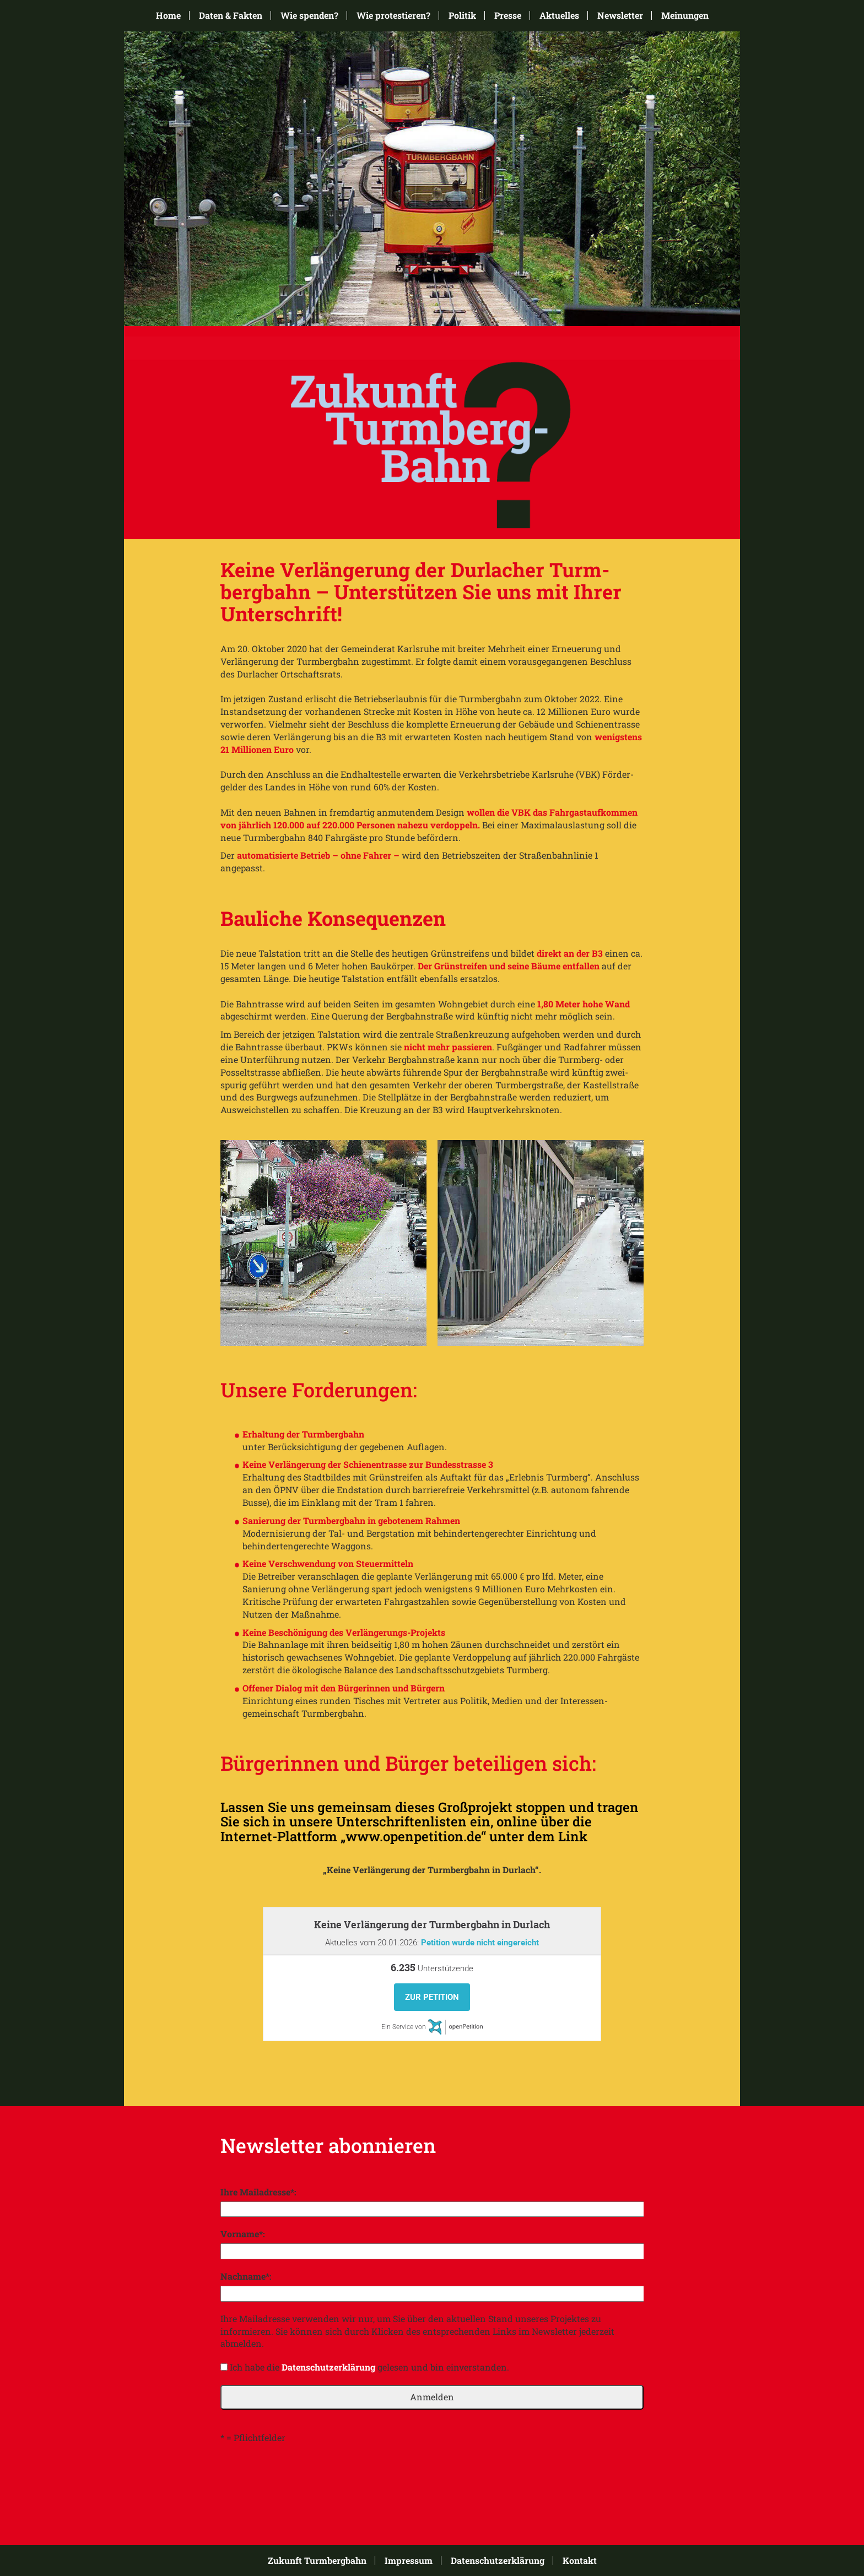  What do you see at coordinates (580, 2560) in the screenshot?
I see `Kontakt` at bounding box center [580, 2560].